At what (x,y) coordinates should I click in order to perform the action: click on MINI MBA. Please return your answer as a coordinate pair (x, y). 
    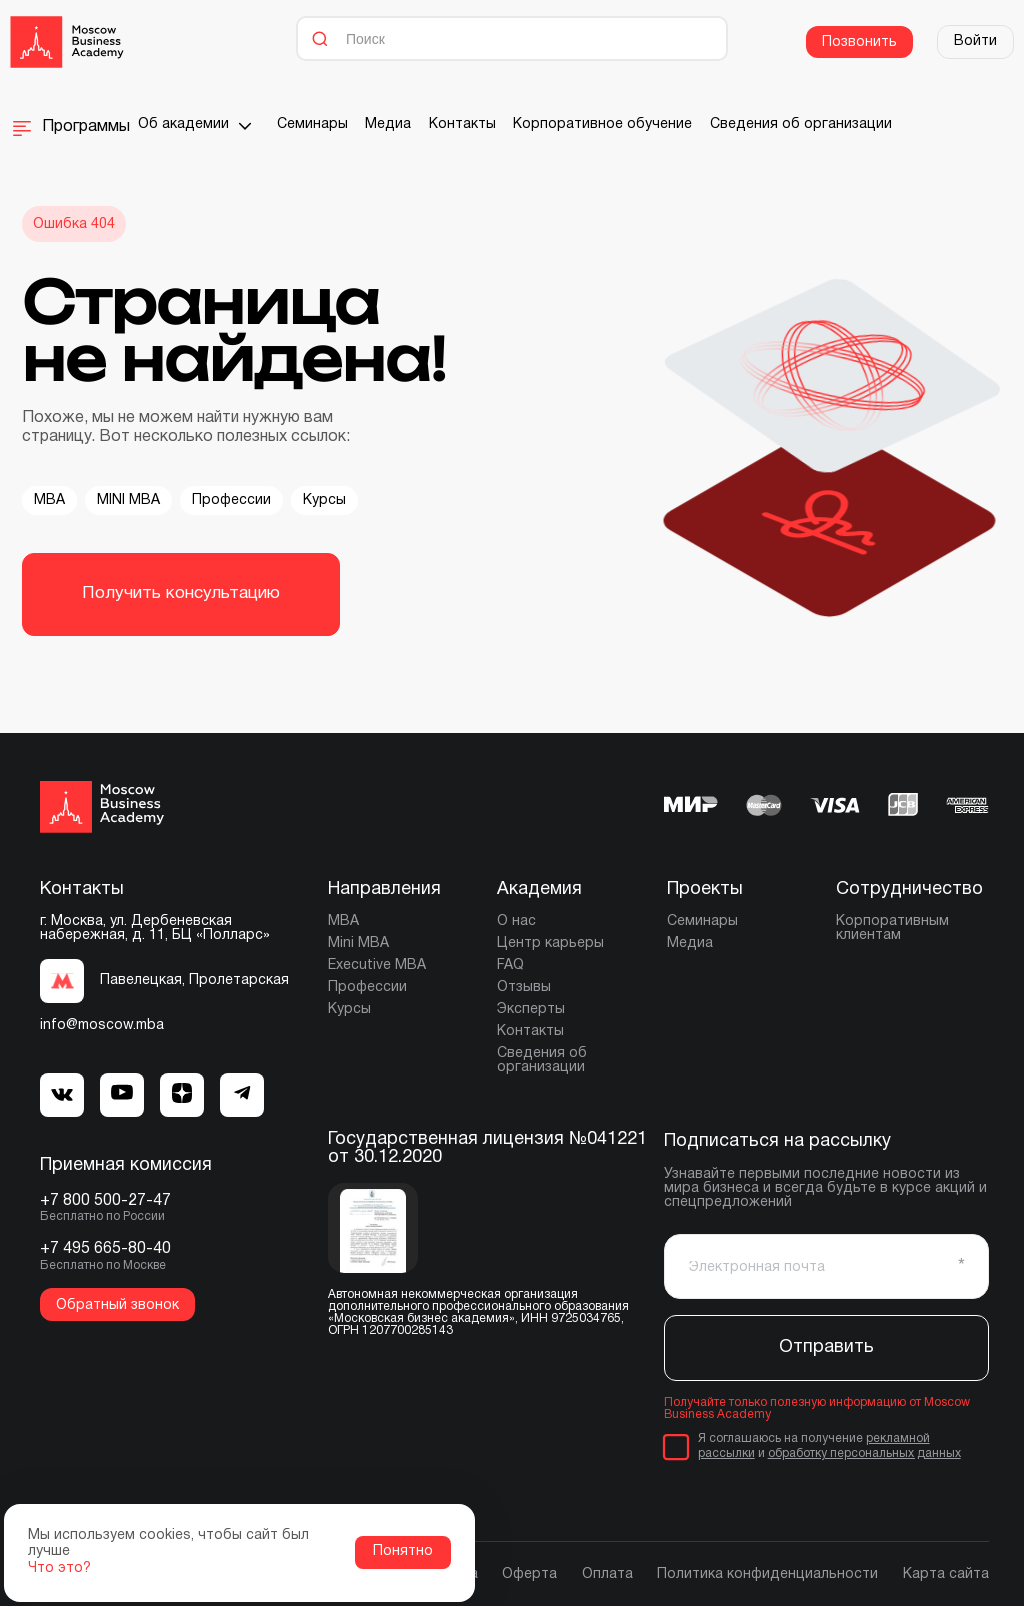
    Looking at the image, I should click on (128, 500).